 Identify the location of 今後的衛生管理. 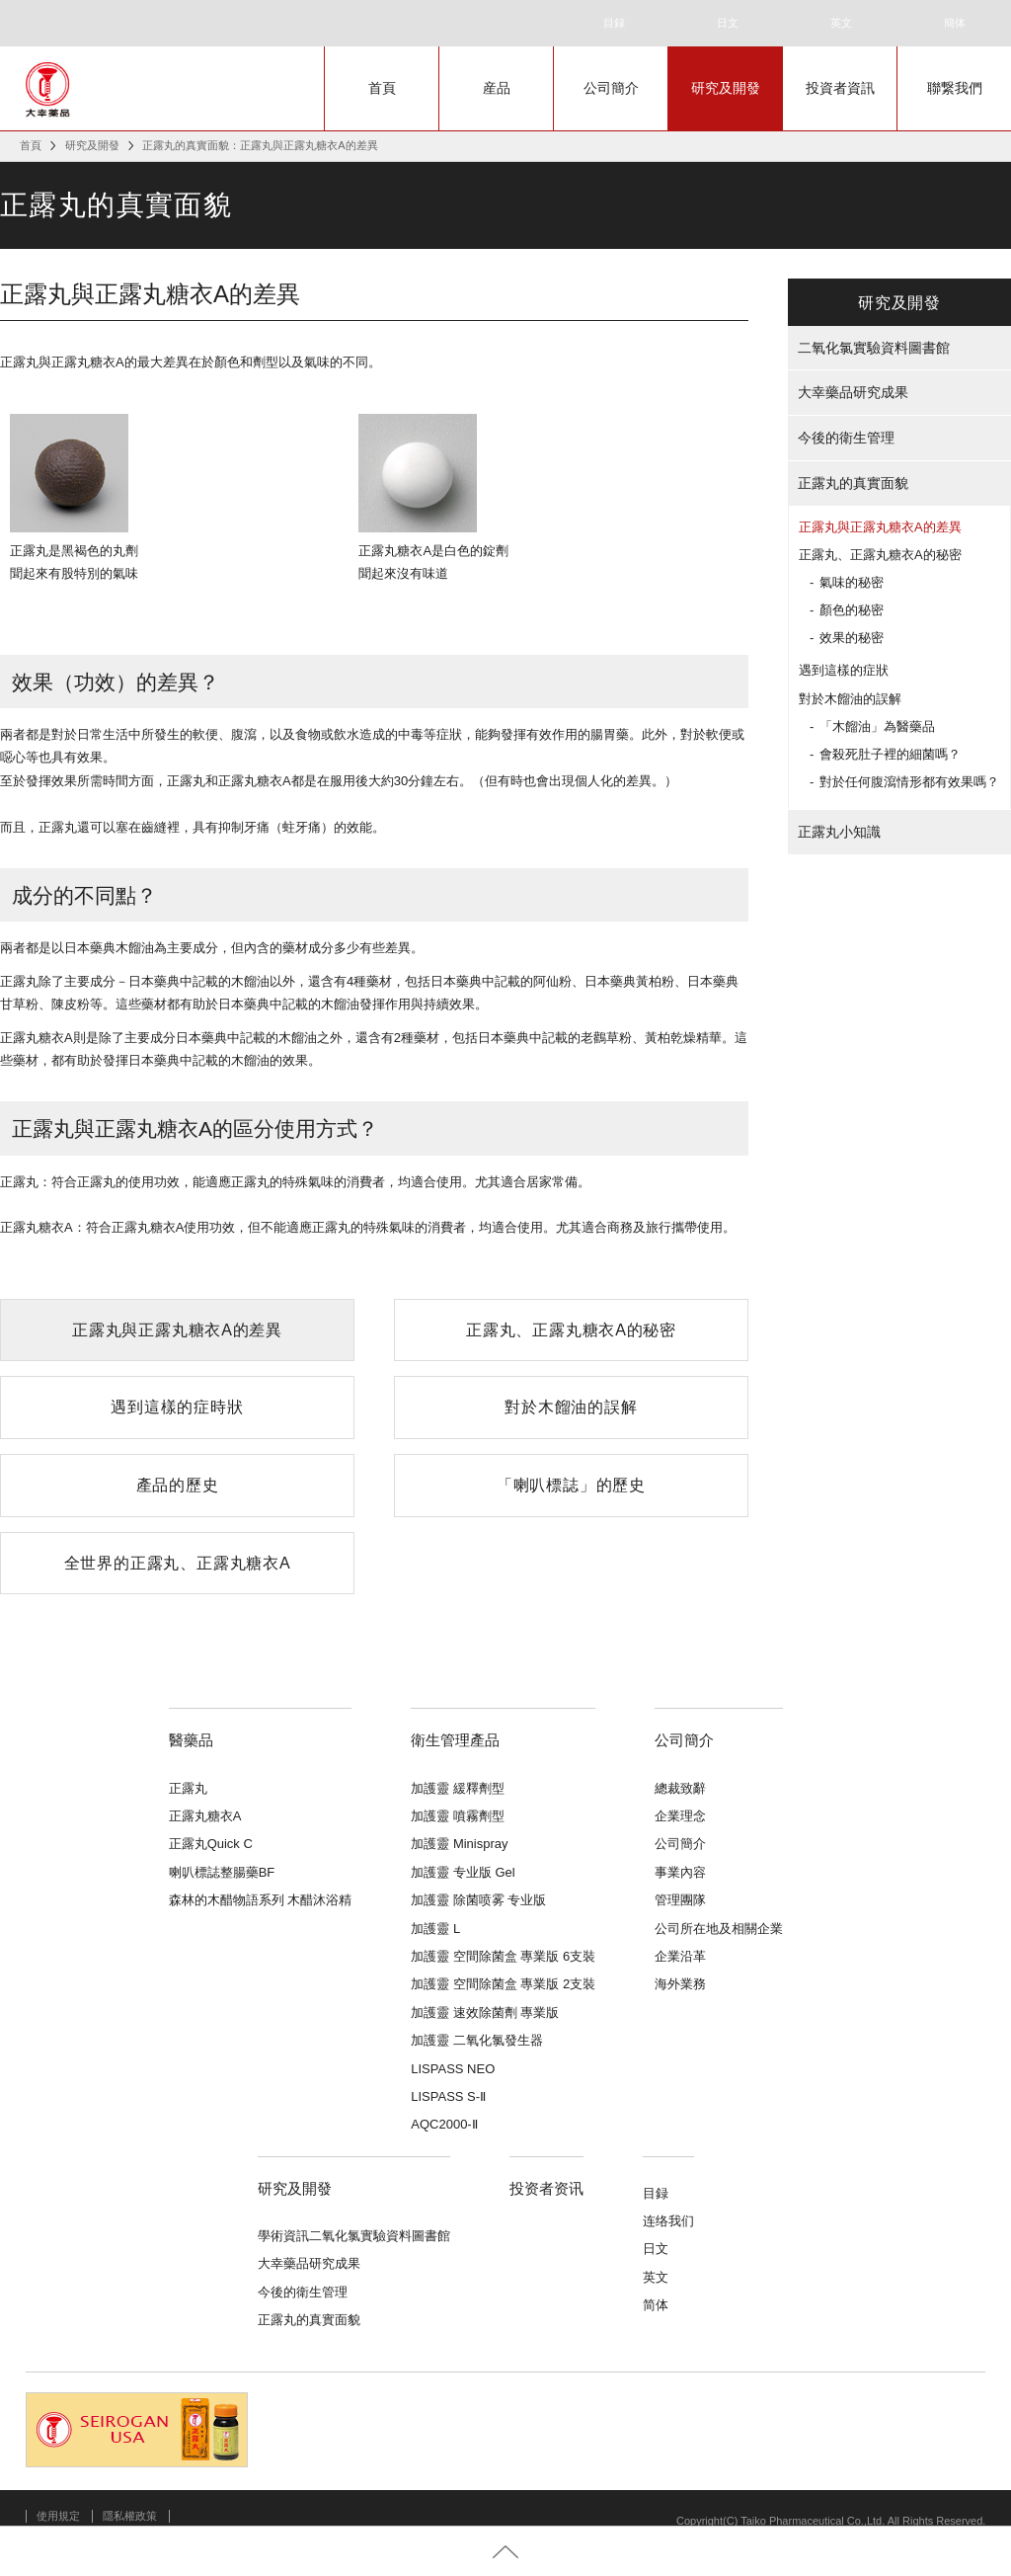
(846, 437).